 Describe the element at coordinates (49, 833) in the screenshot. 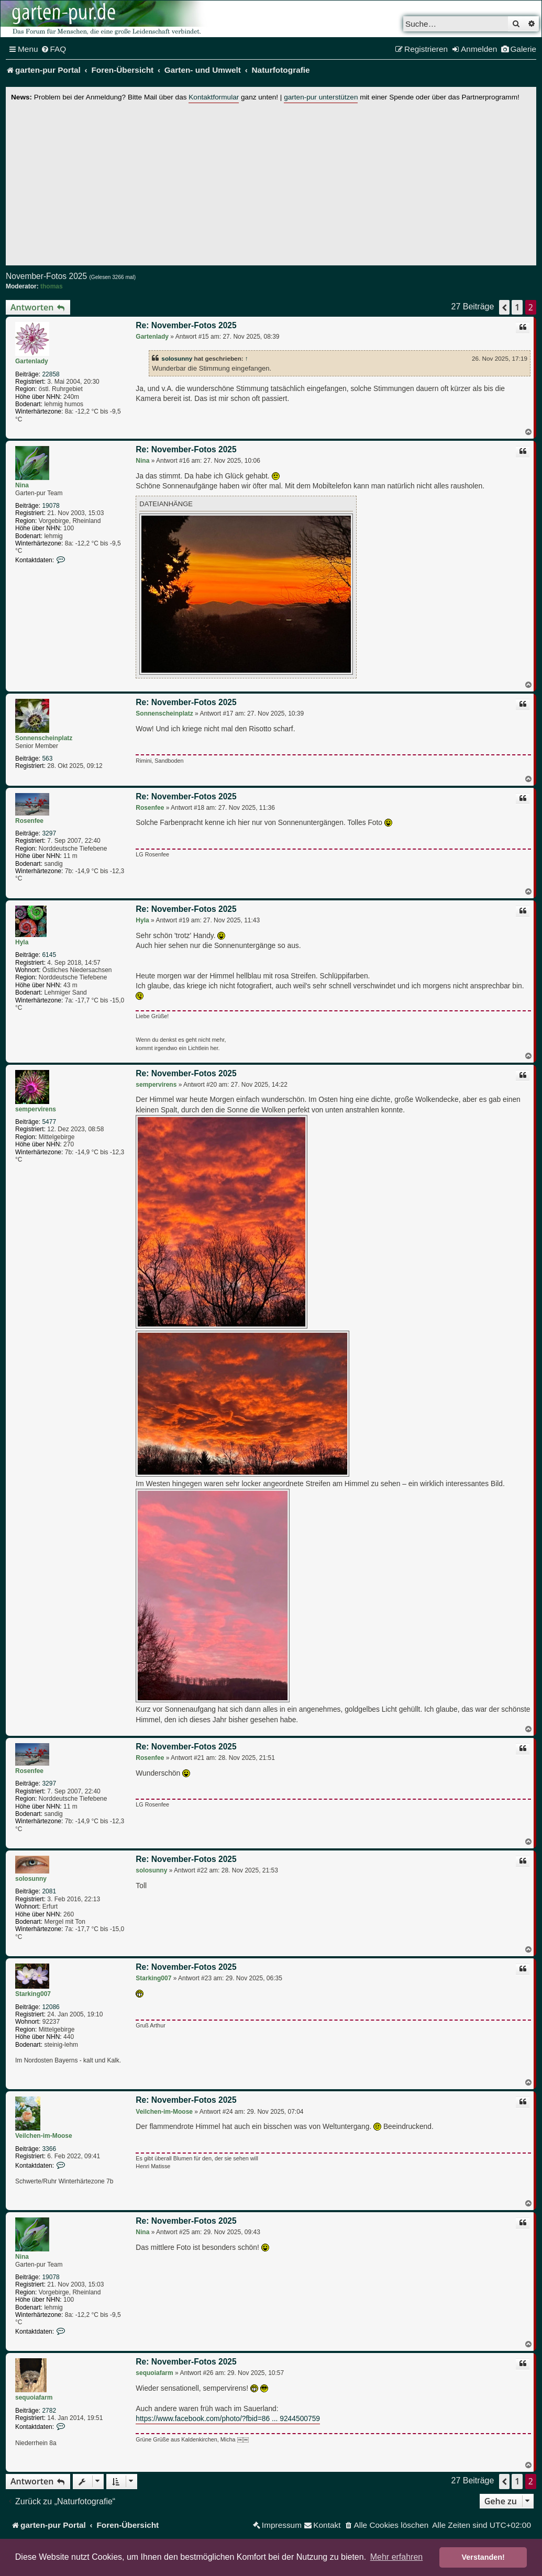

I see `3297` at that location.